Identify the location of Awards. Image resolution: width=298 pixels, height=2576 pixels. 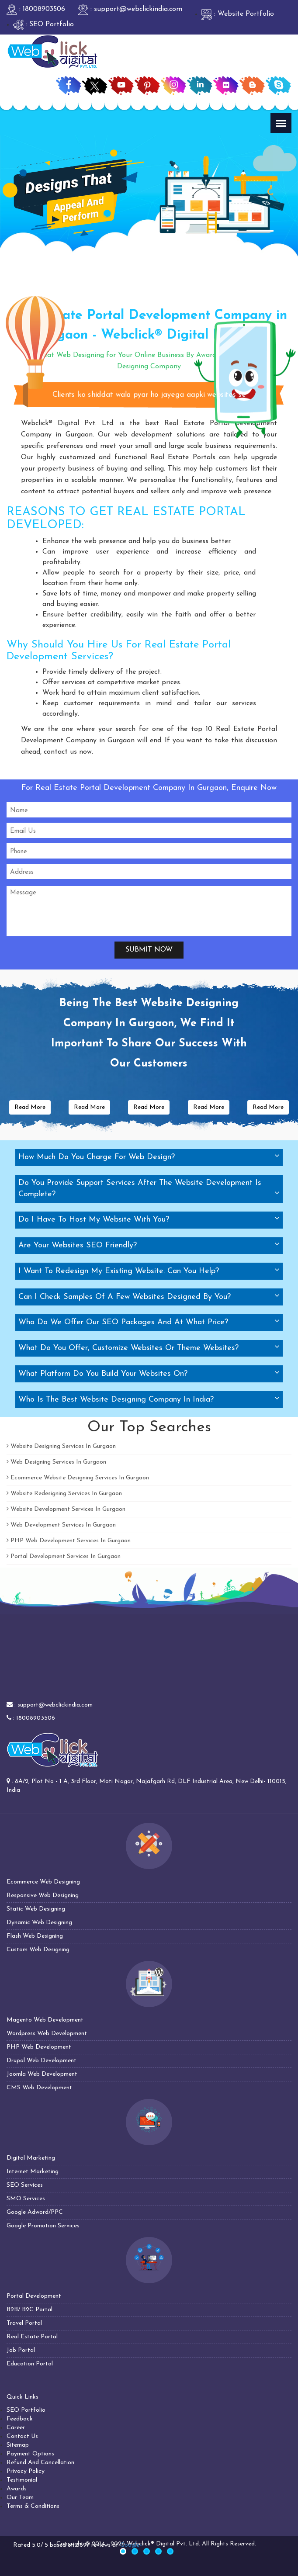
(17, 2489).